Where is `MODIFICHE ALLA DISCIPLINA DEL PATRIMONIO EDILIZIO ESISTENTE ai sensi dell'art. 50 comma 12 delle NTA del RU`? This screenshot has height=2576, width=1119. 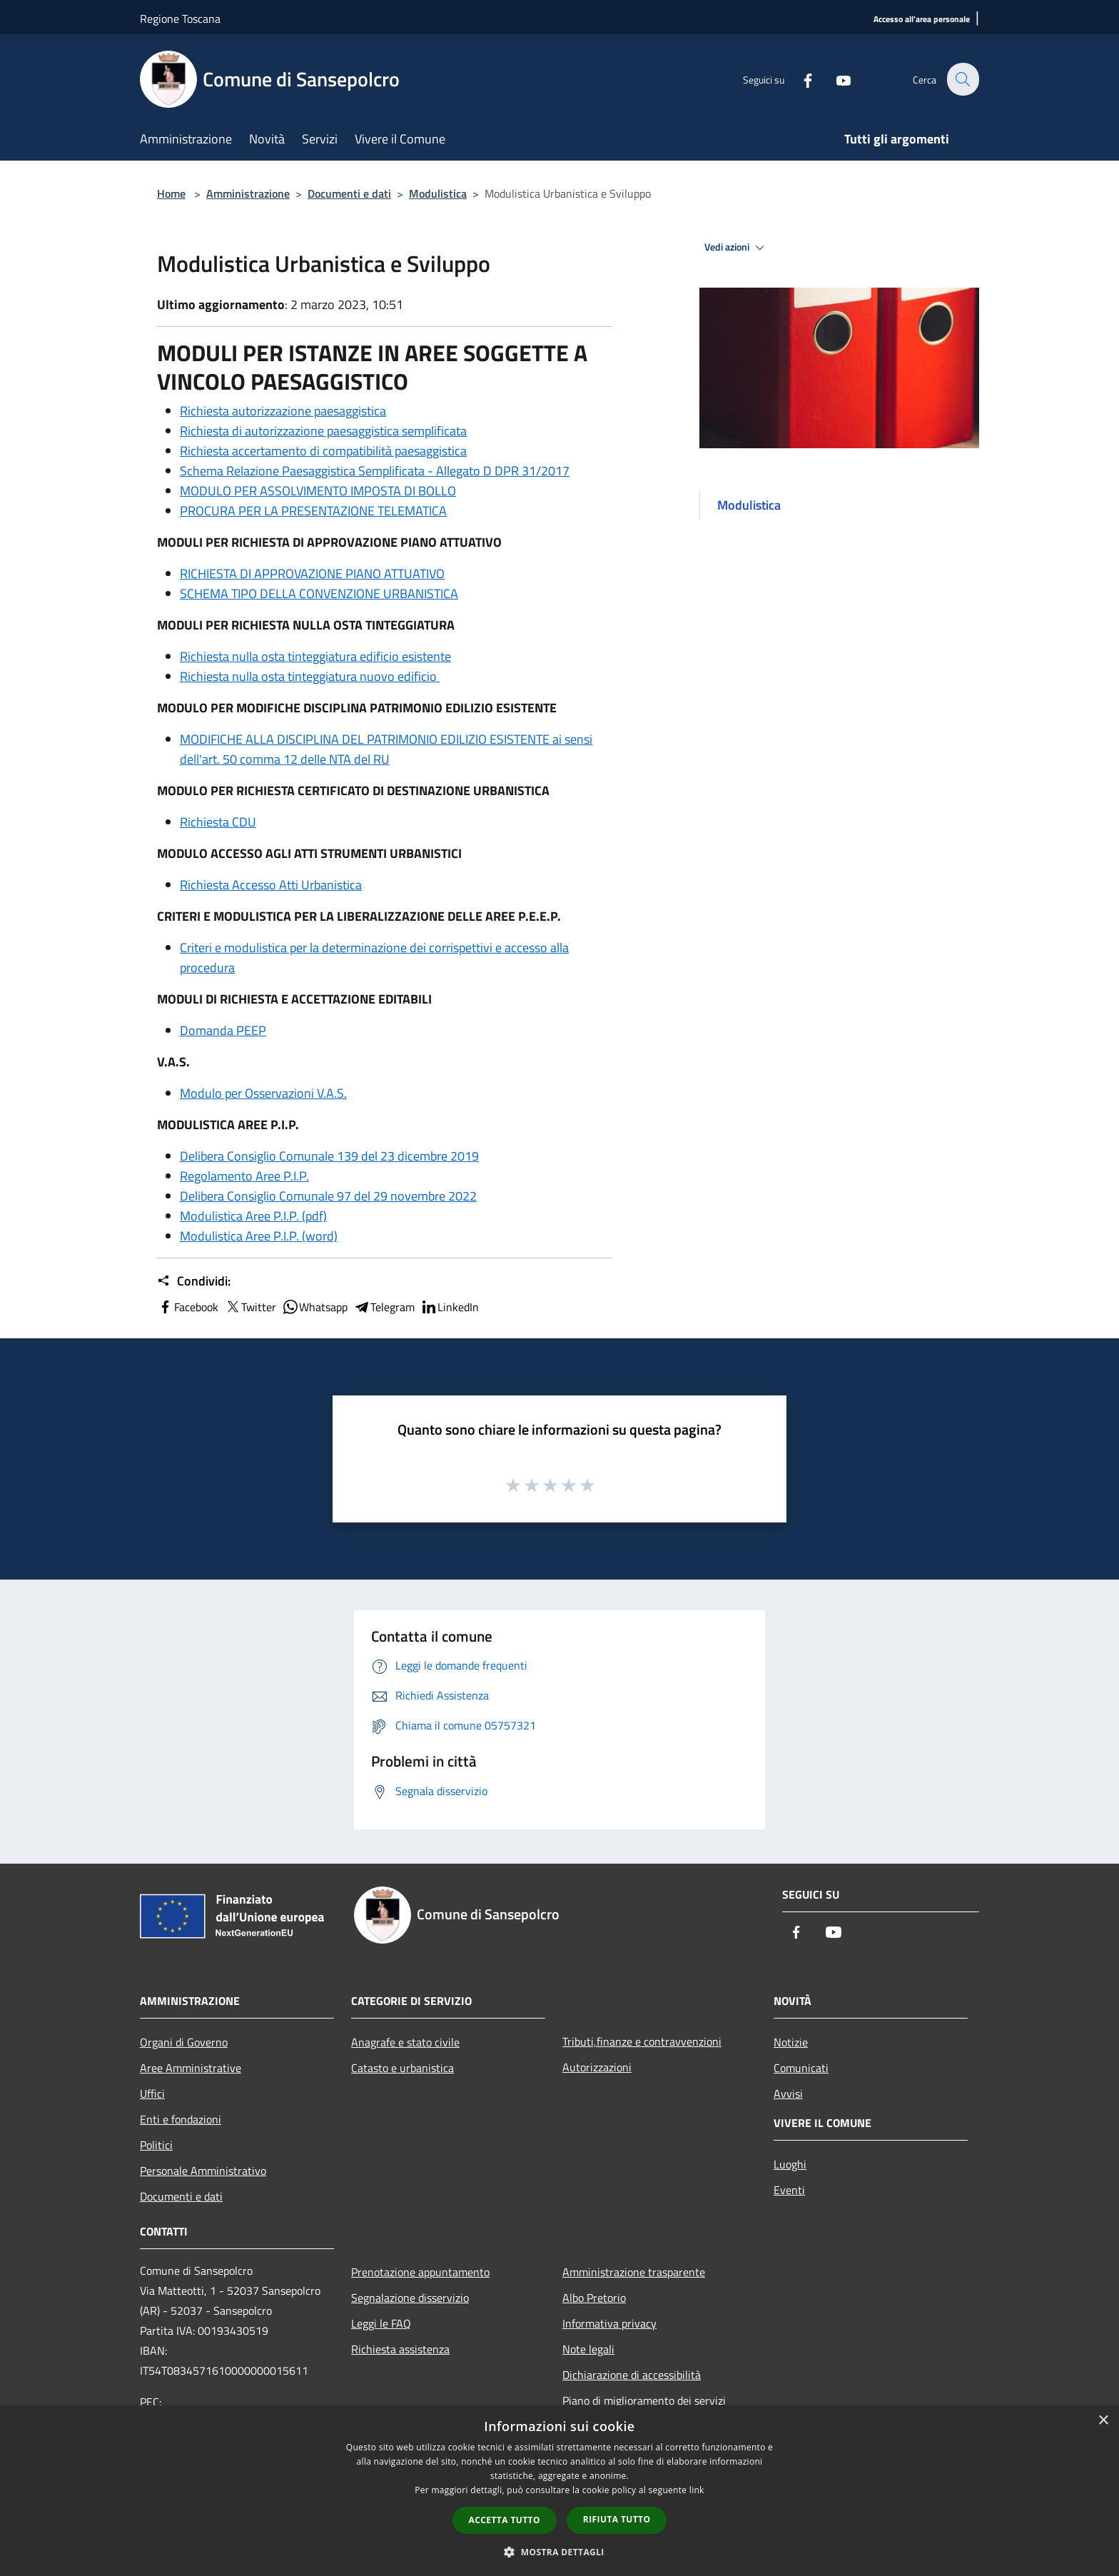
MODIFICHE ALLA DISCIPLINA DEL PATRIMONIO EDILIZIO ESISTENTE ai sensi dell'art. 50 comma 12 delle NTA del RU is located at coordinates (386, 749).